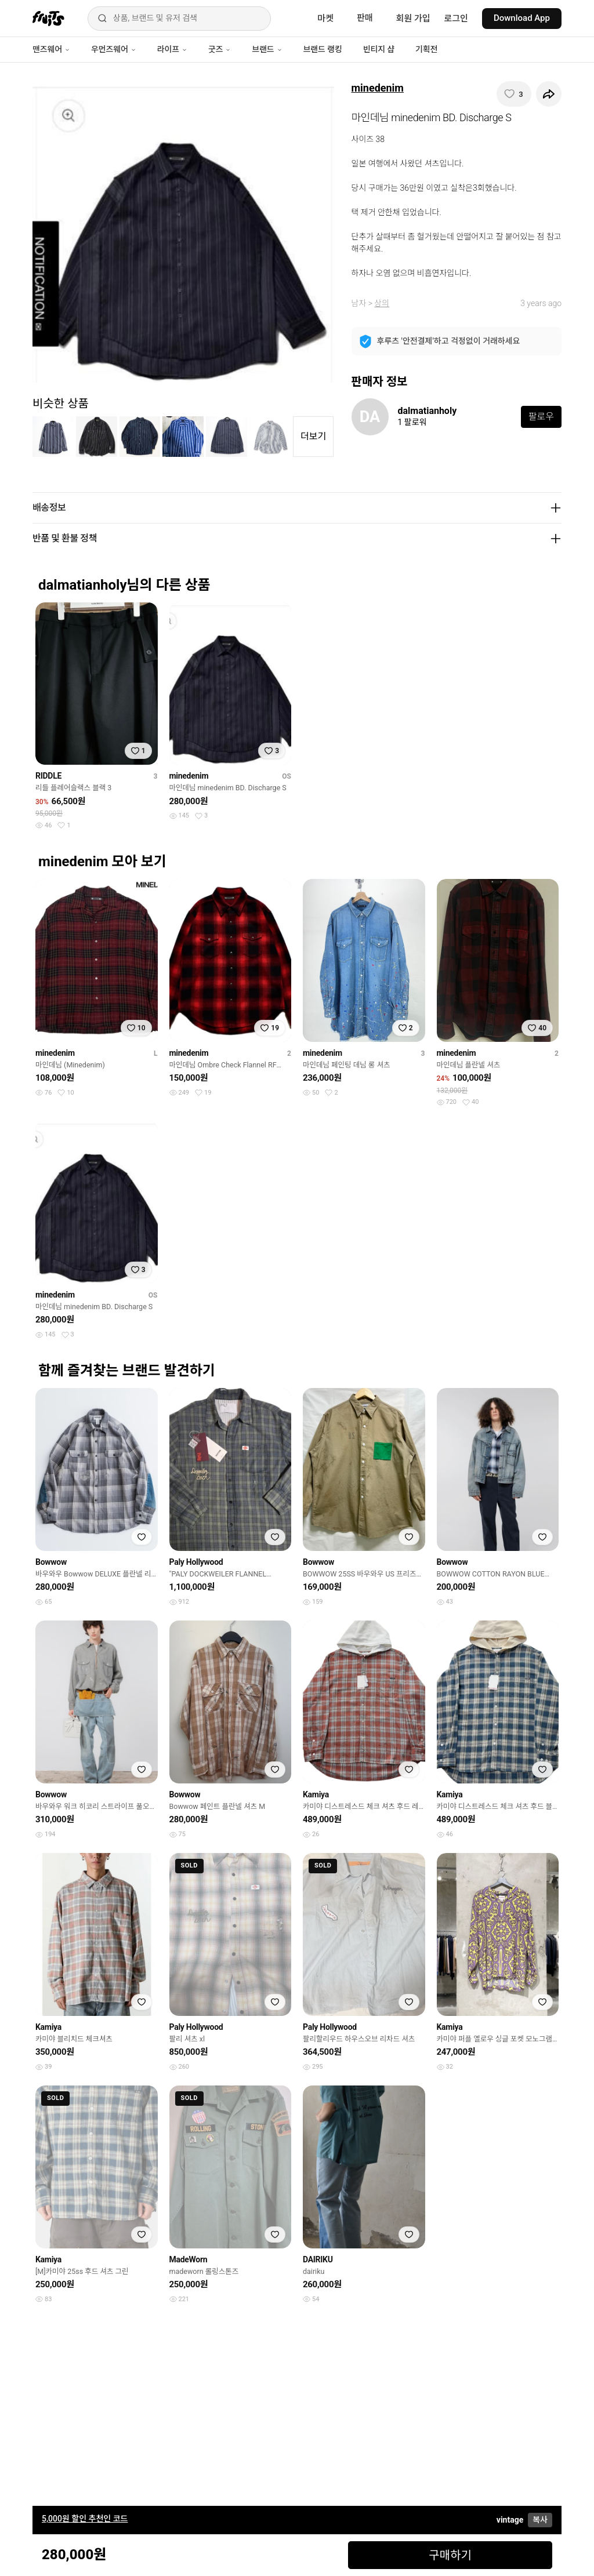 The image size is (594, 2576). What do you see at coordinates (113, 49) in the screenshot?
I see `우먼즈웨어` at bounding box center [113, 49].